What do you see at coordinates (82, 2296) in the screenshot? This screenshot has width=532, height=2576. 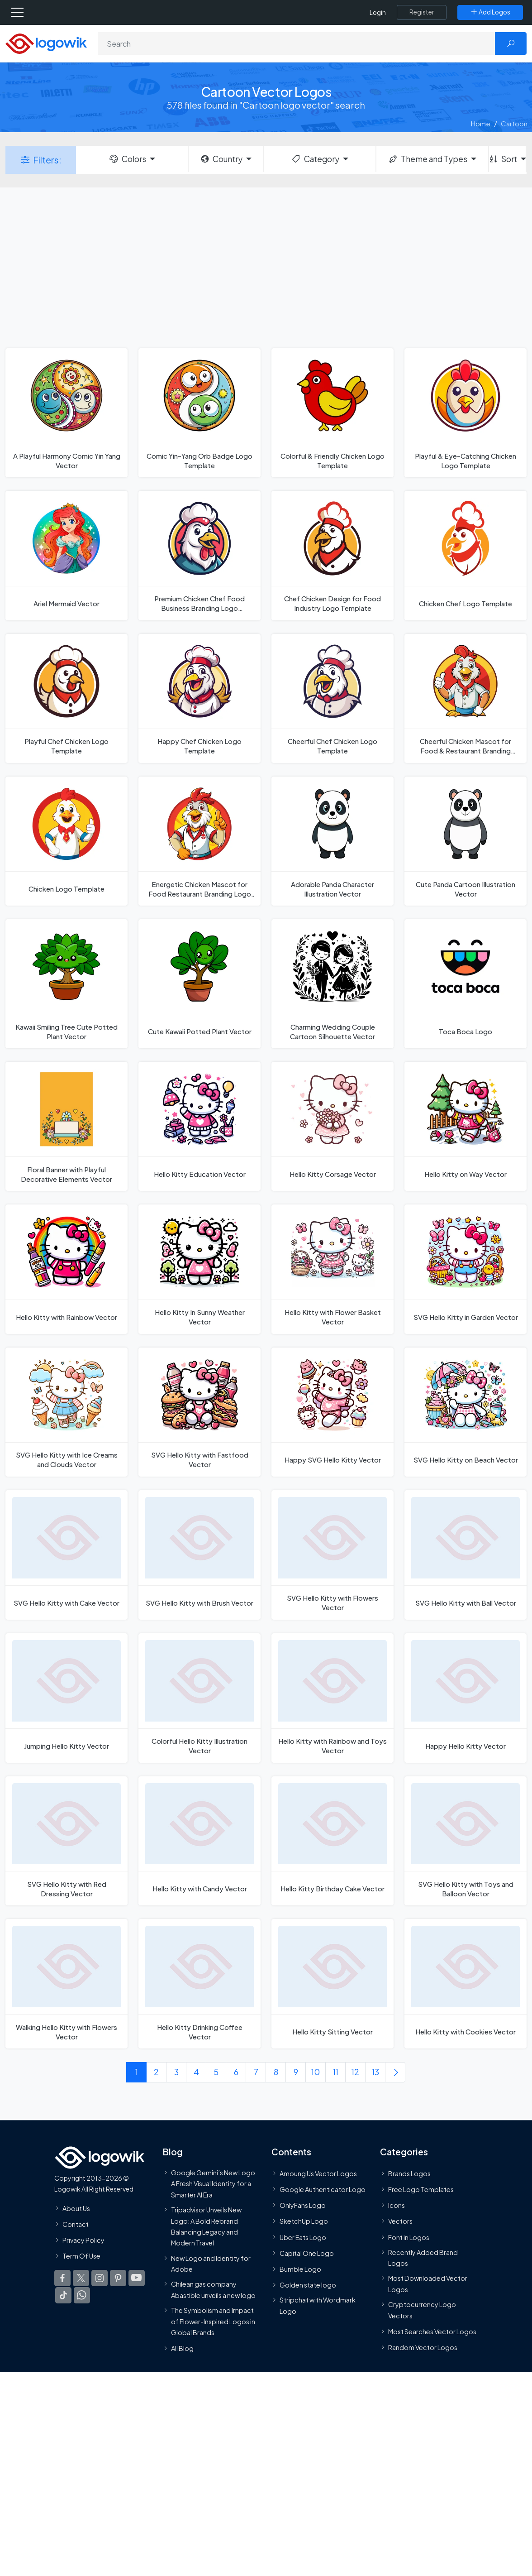 I see `[Logowik WhatsApp Channel]` at bounding box center [82, 2296].